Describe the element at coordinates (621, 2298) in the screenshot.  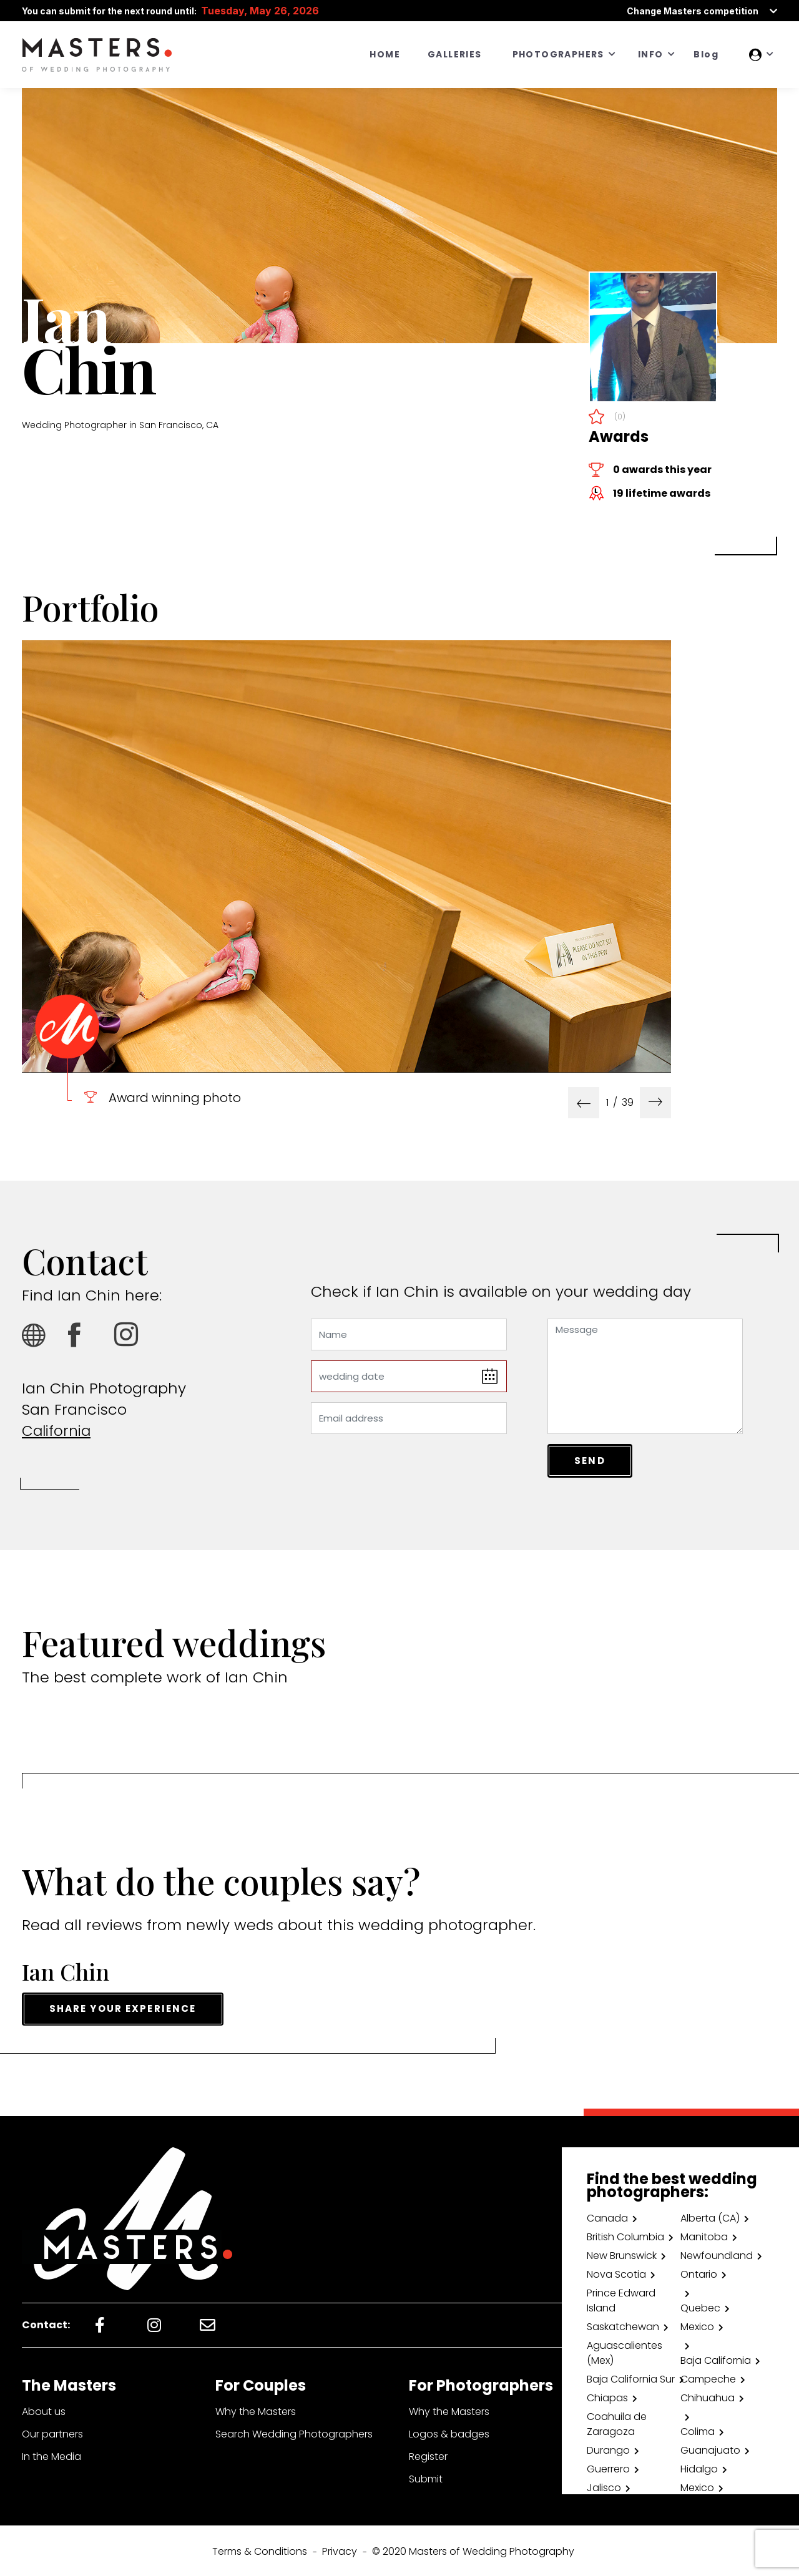
I see `Prince Edward Island` at that location.